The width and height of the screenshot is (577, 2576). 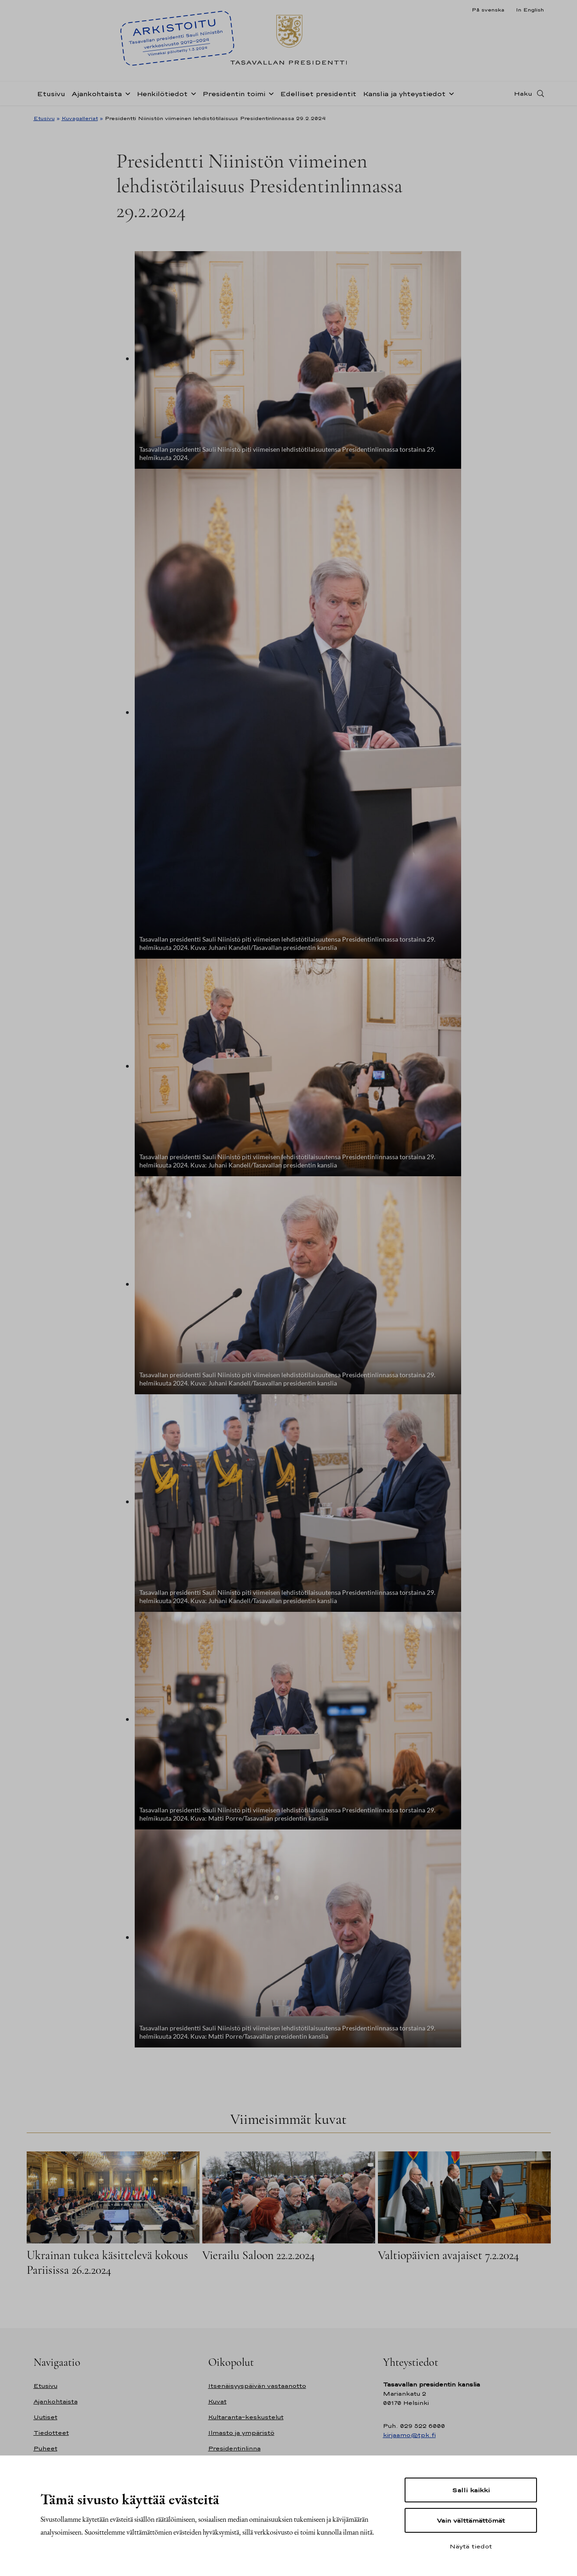 What do you see at coordinates (162, 93) in the screenshot?
I see `Henkilötiedot` at bounding box center [162, 93].